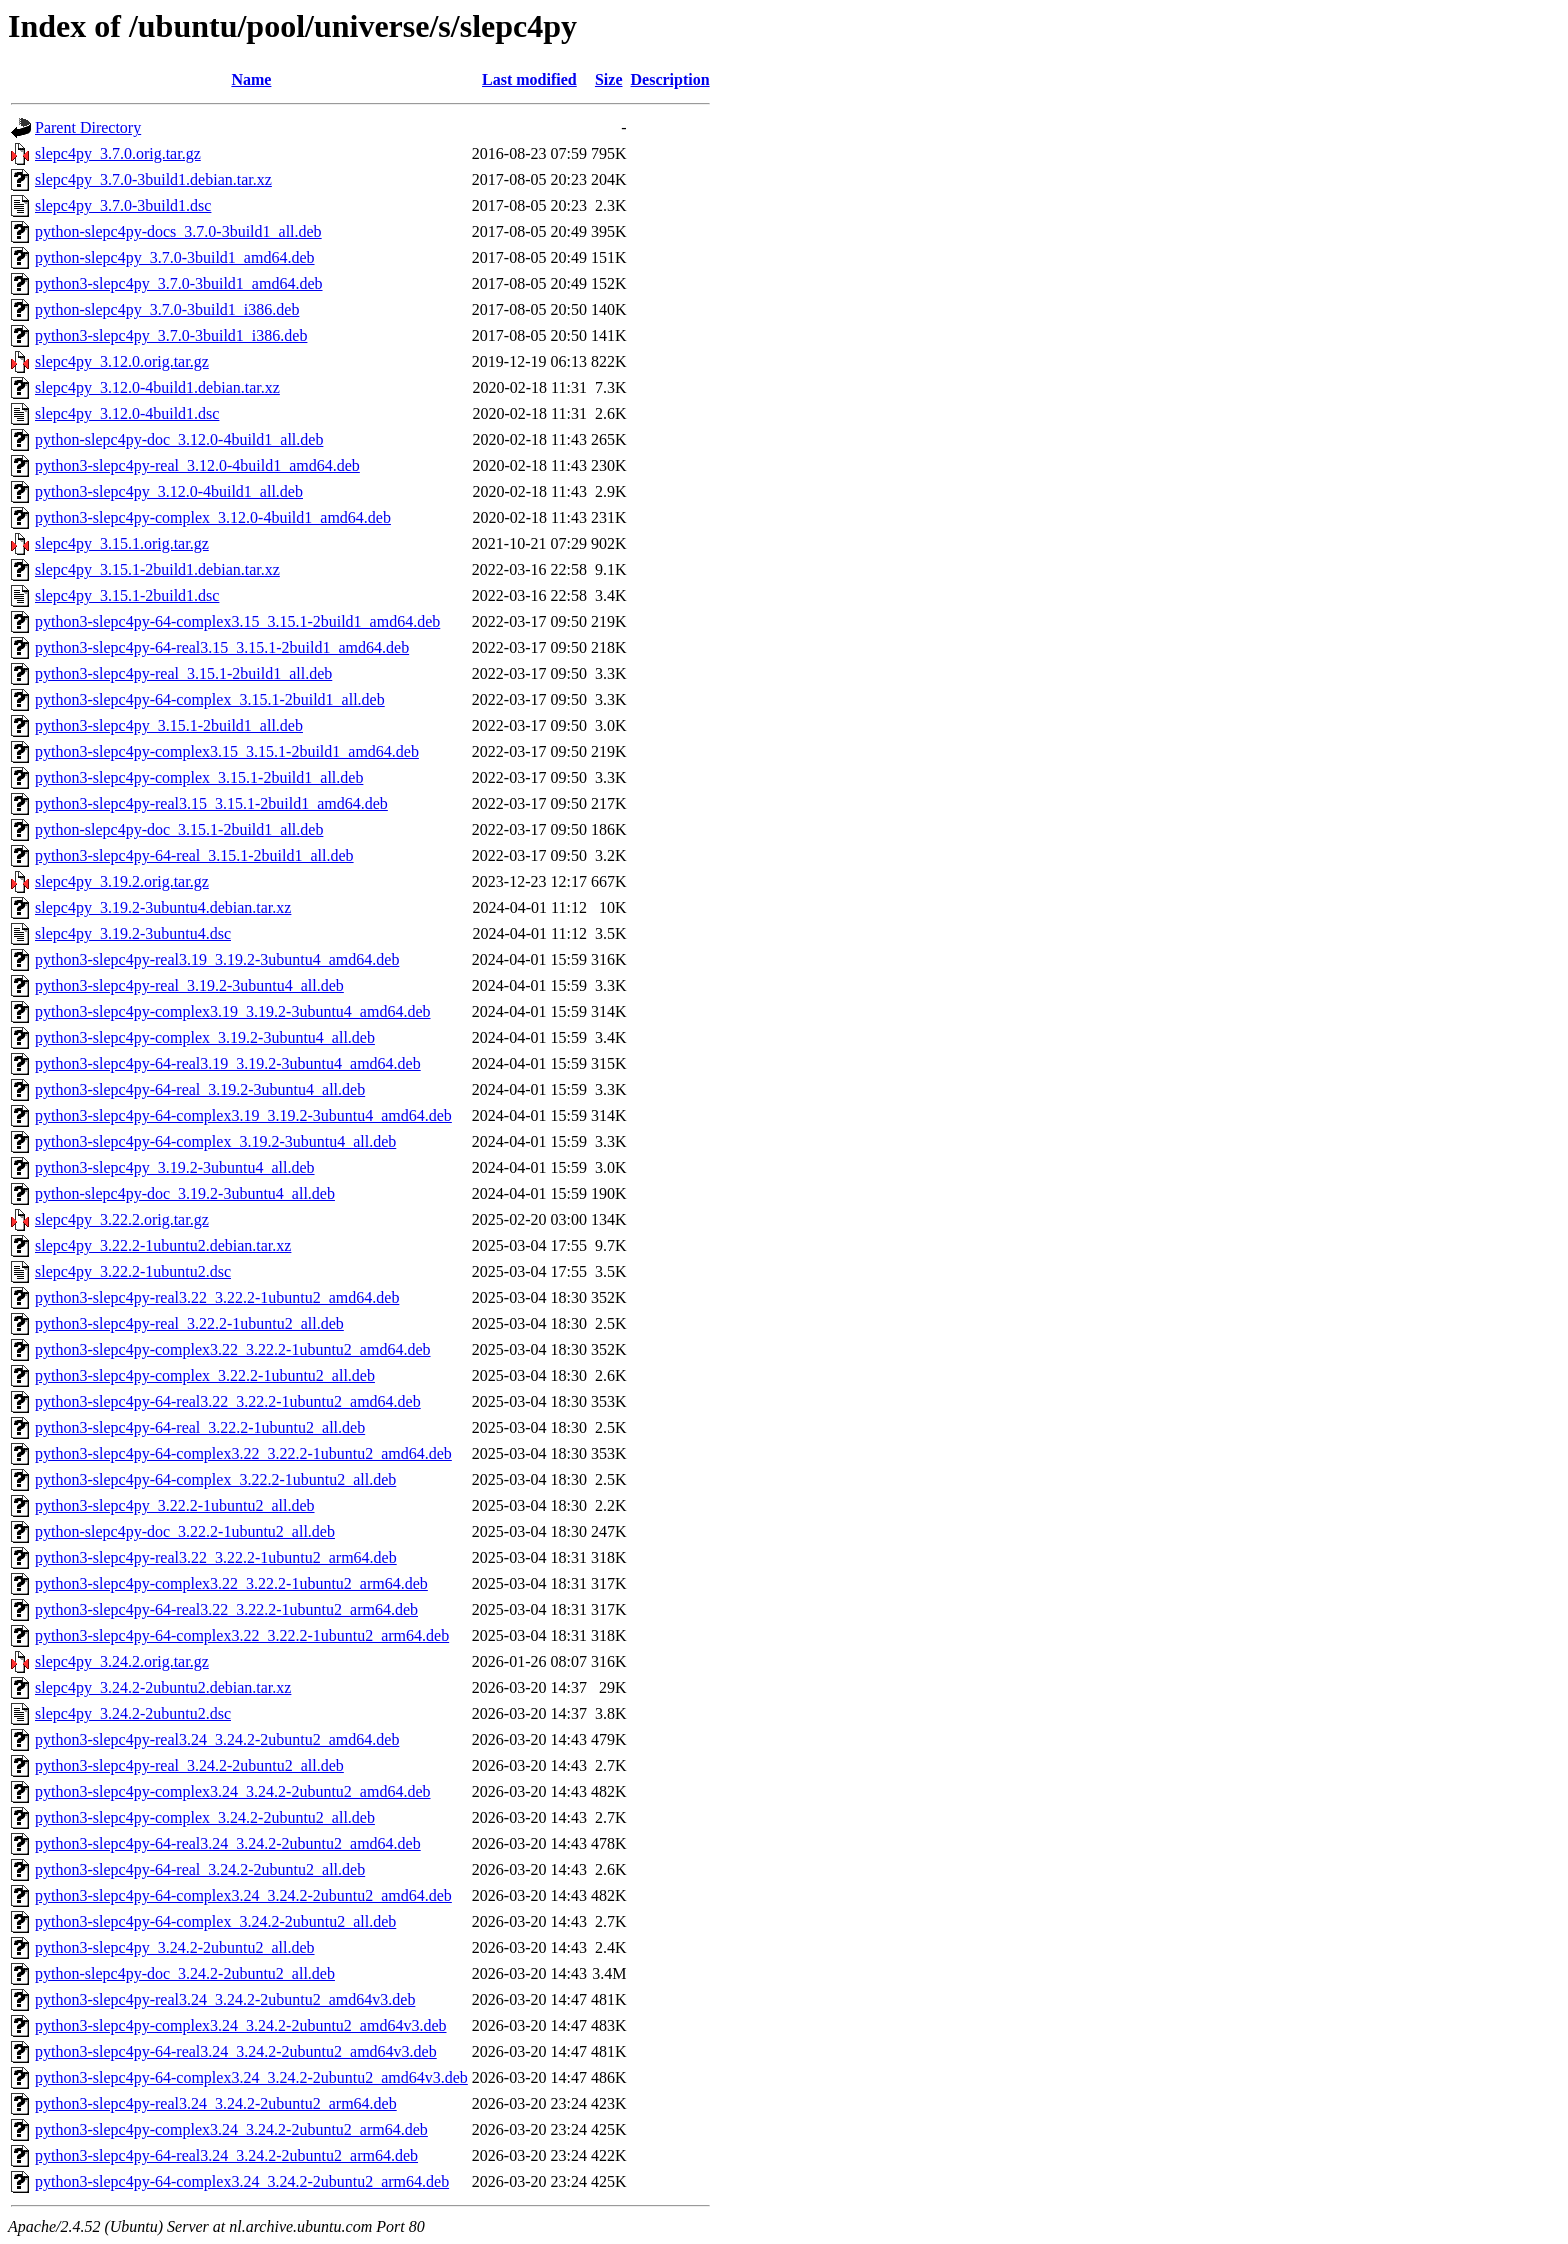  Describe the element at coordinates (213, 517) in the screenshot. I see `python3-slepc4py-complex_3.12.0-4build1_amd64.deb` at that location.